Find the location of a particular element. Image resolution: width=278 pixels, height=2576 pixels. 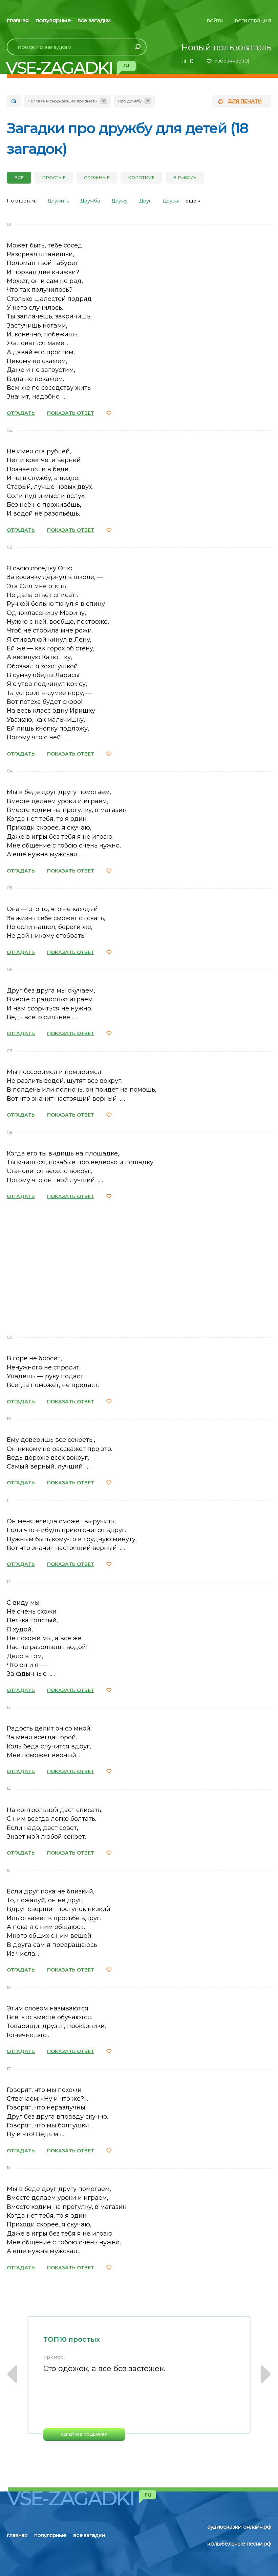

[option] is located at coordinates (139, 2378).